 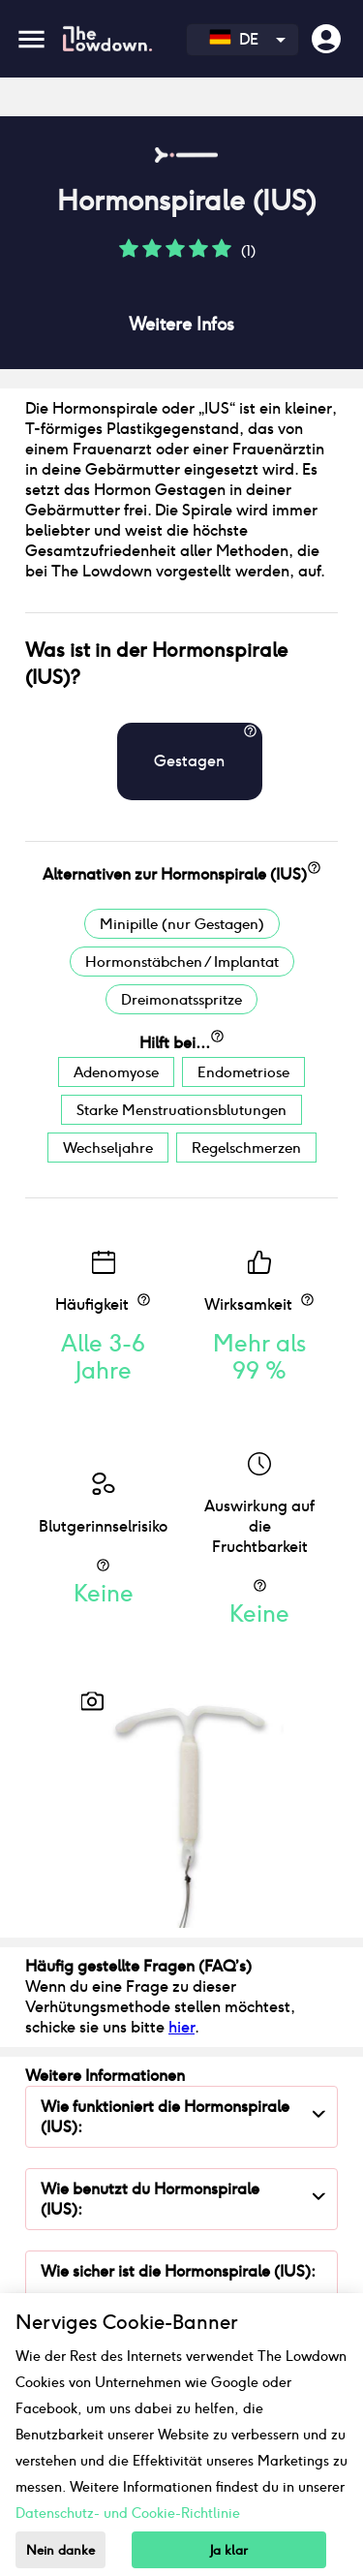 What do you see at coordinates (128, 255) in the screenshot?
I see `[button]` at bounding box center [128, 255].